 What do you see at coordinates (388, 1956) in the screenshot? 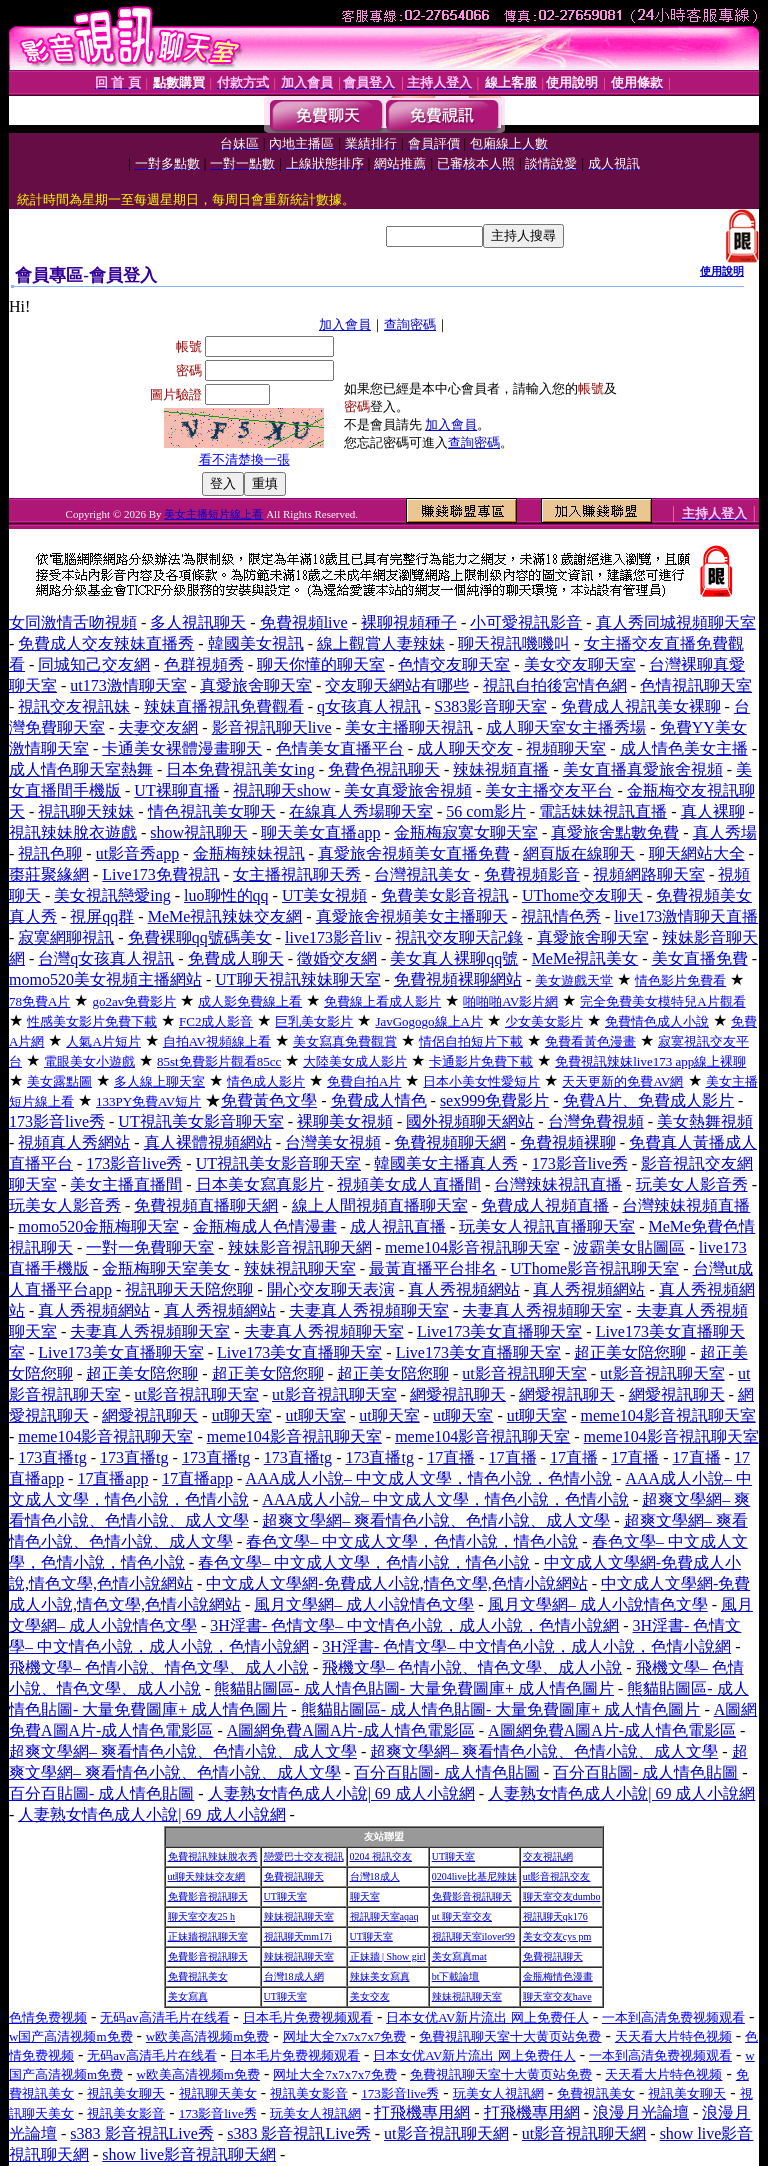
I see `正妹牆 | Show girl` at bounding box center [388, 1956].